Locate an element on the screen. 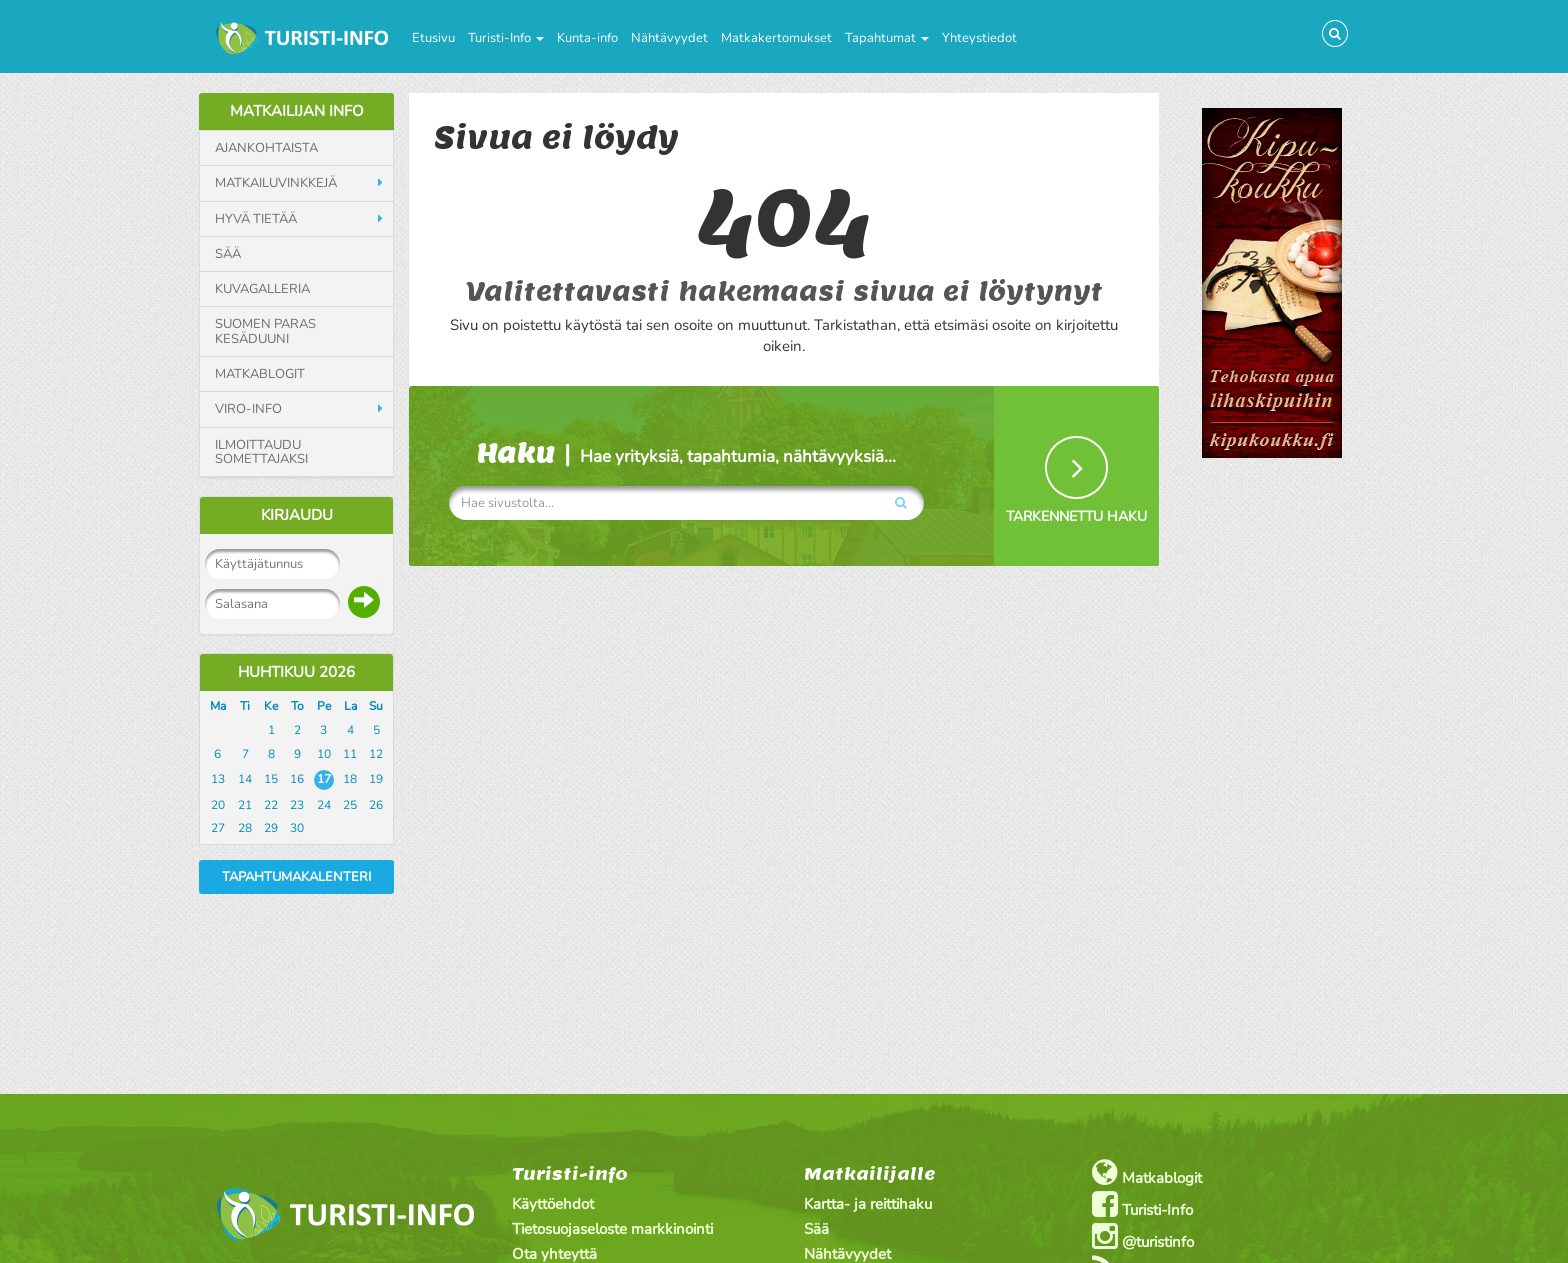 Image resolution: width=1568 pixels, height=1263 pixels. 11 is located at coordinates (350, 754).